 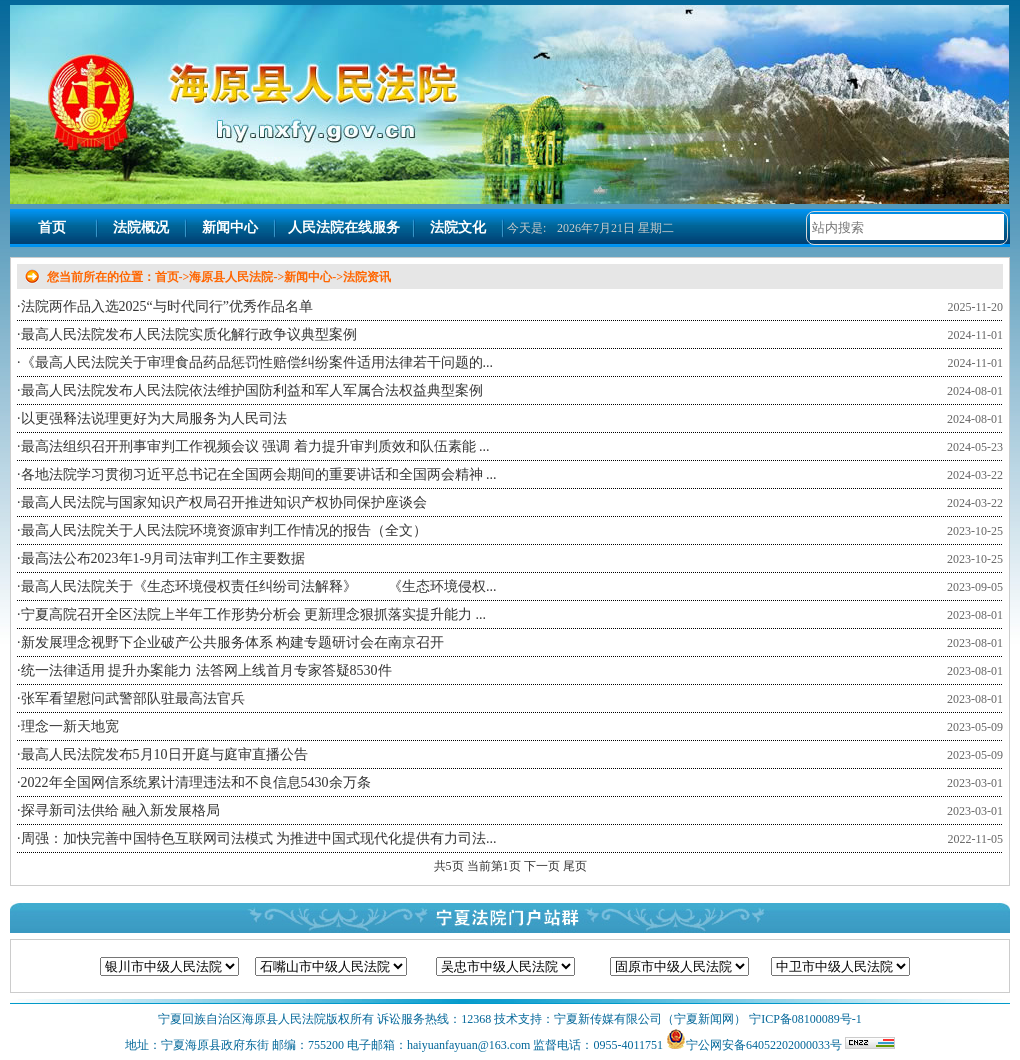 What do you see at coordinates (224, 530) in the screenshot?
I see `最高人民法院关于人民法院环境资源审判工作情况的报告（全文）` at bounding box center [224, 530].